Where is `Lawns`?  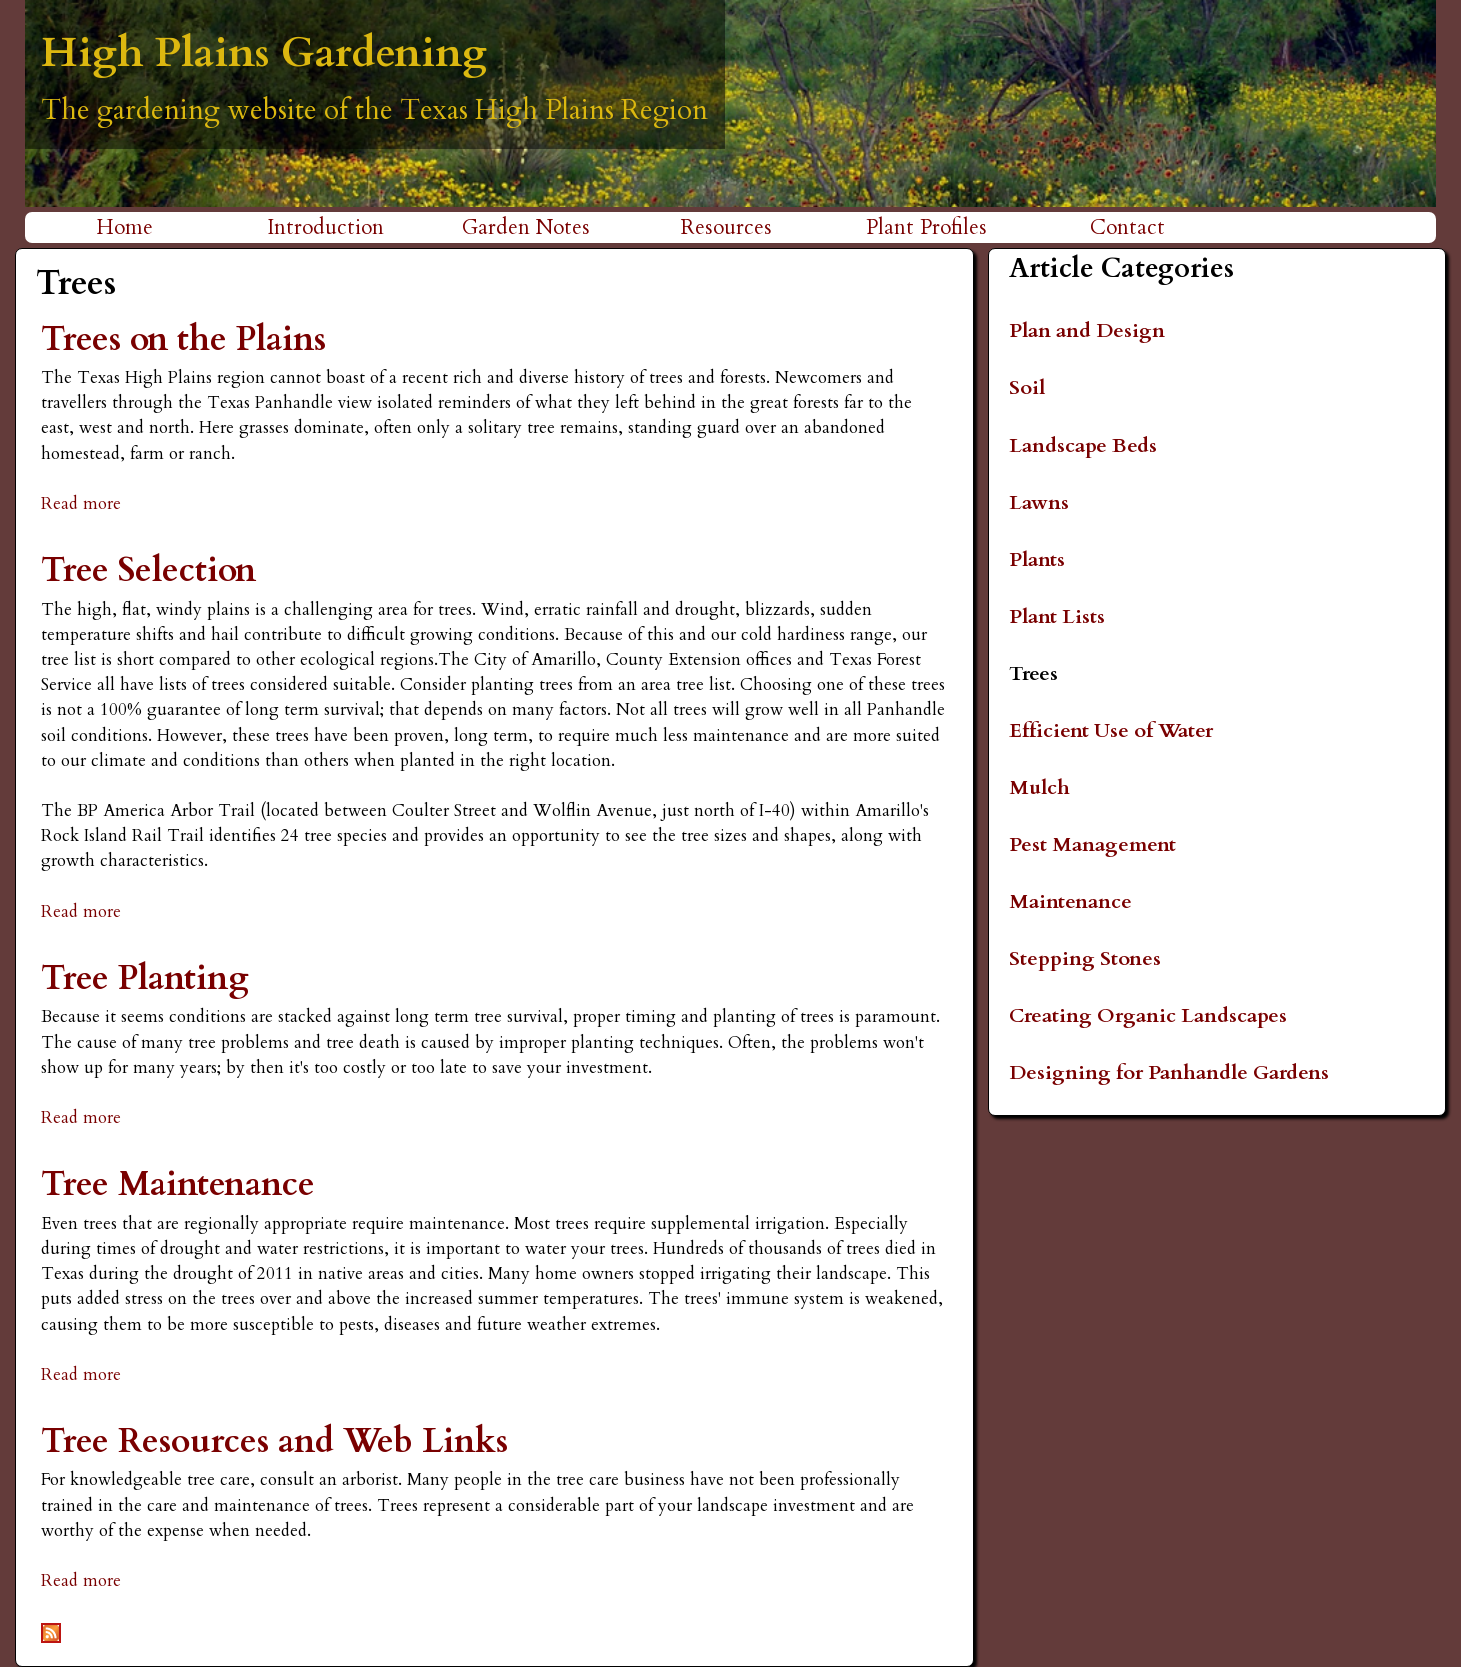
Lawns is located at coordinates (1039, 502).